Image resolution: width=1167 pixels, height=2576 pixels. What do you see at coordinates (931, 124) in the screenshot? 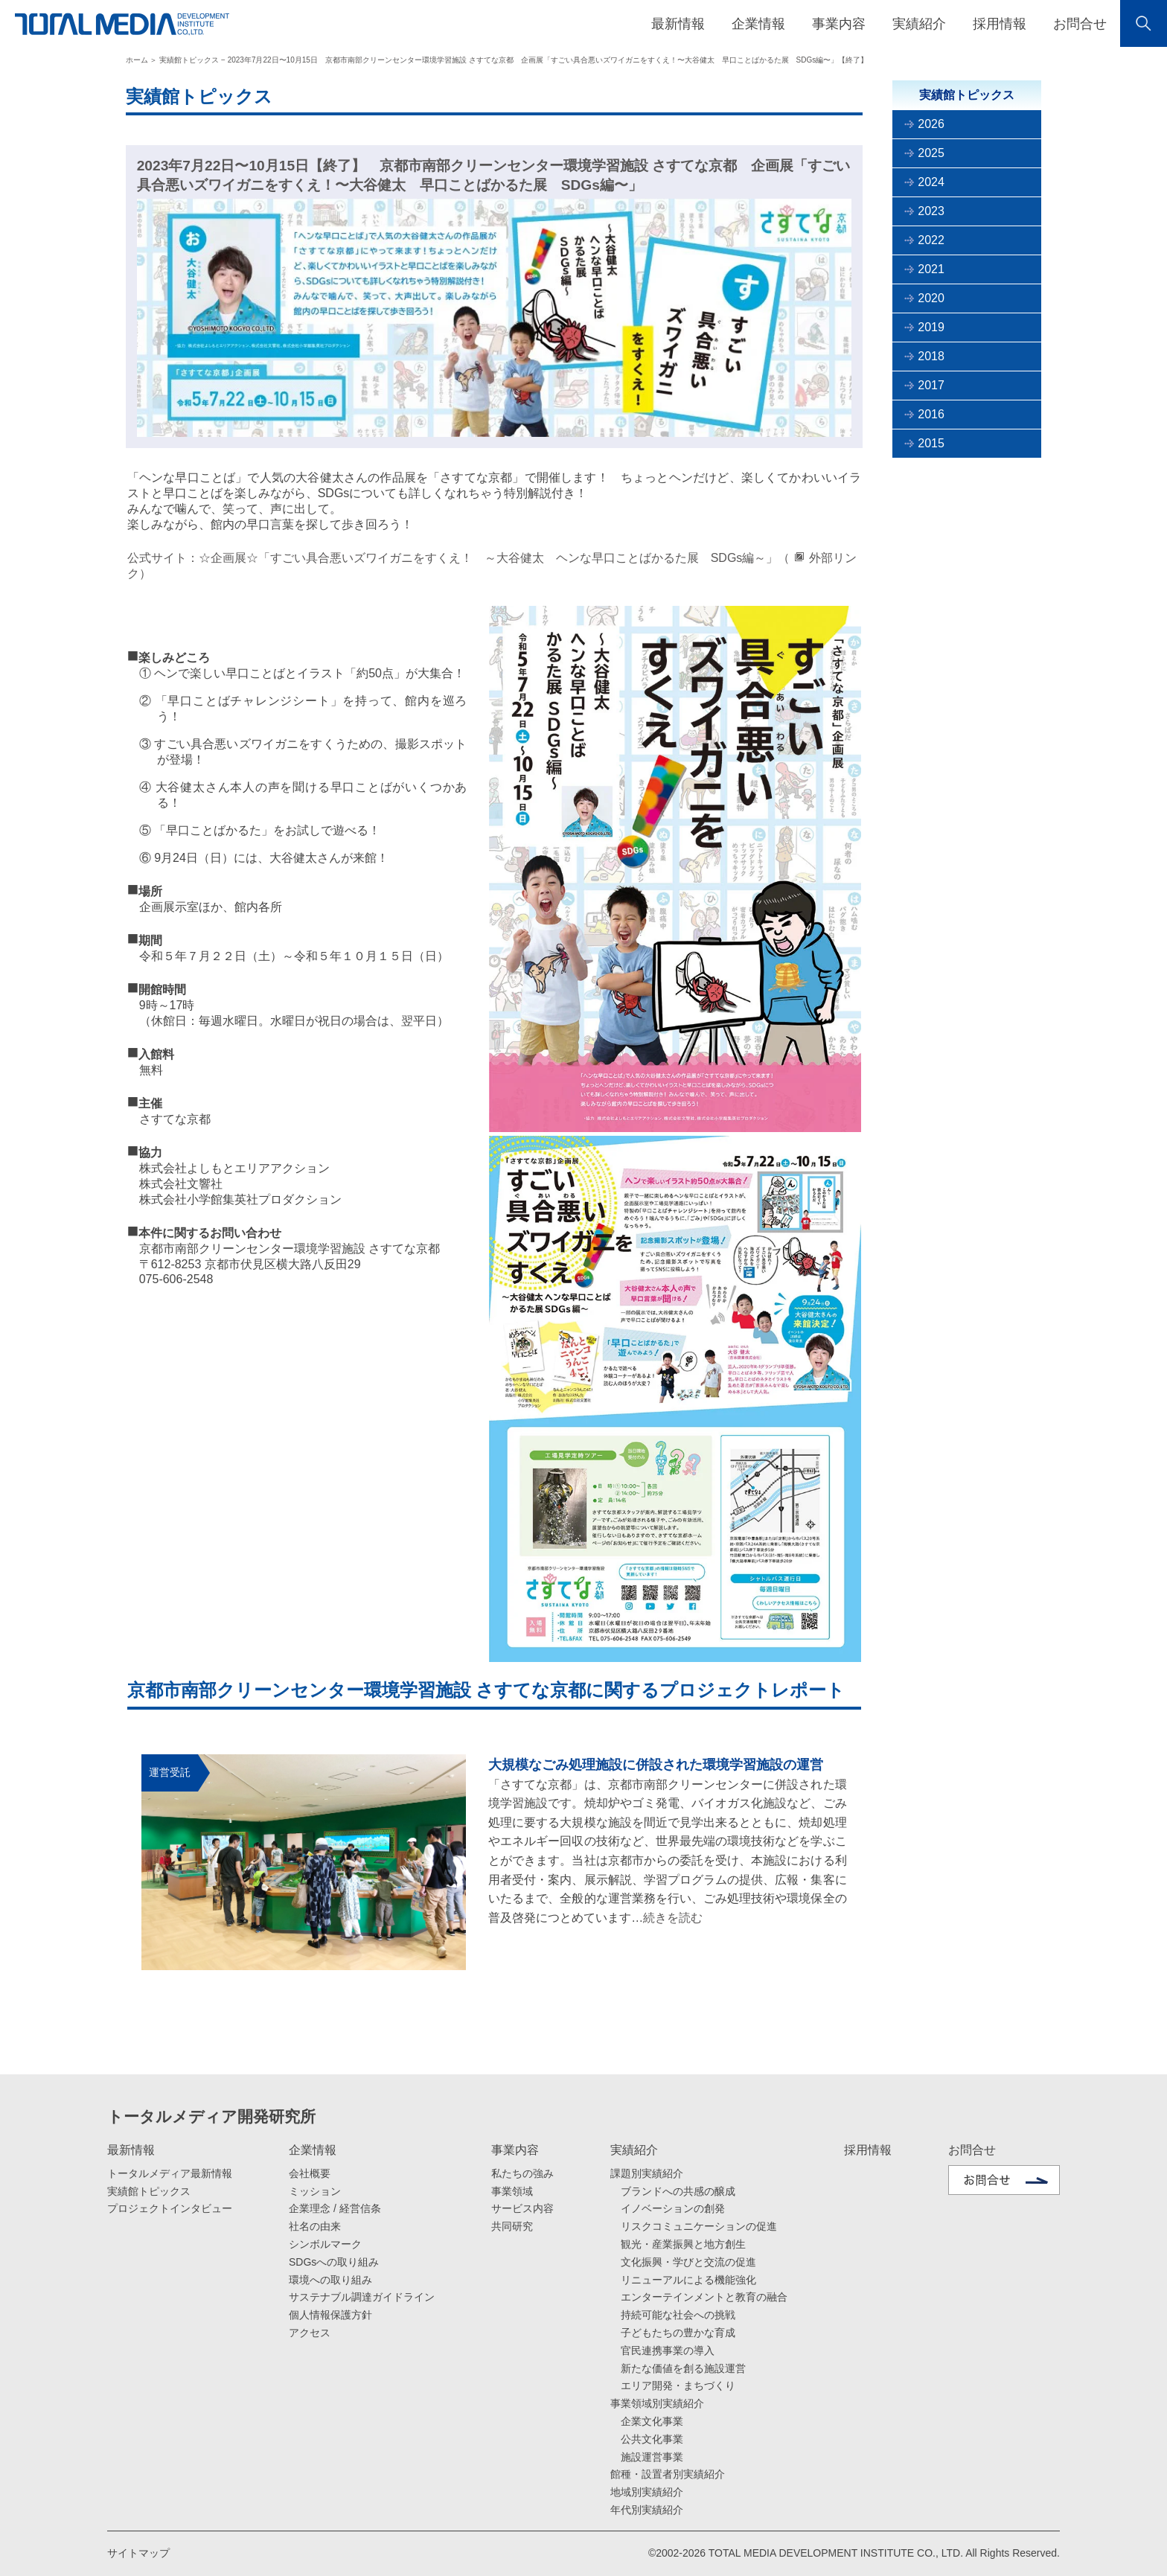
I see `2026` at bounding box center [931, 124].